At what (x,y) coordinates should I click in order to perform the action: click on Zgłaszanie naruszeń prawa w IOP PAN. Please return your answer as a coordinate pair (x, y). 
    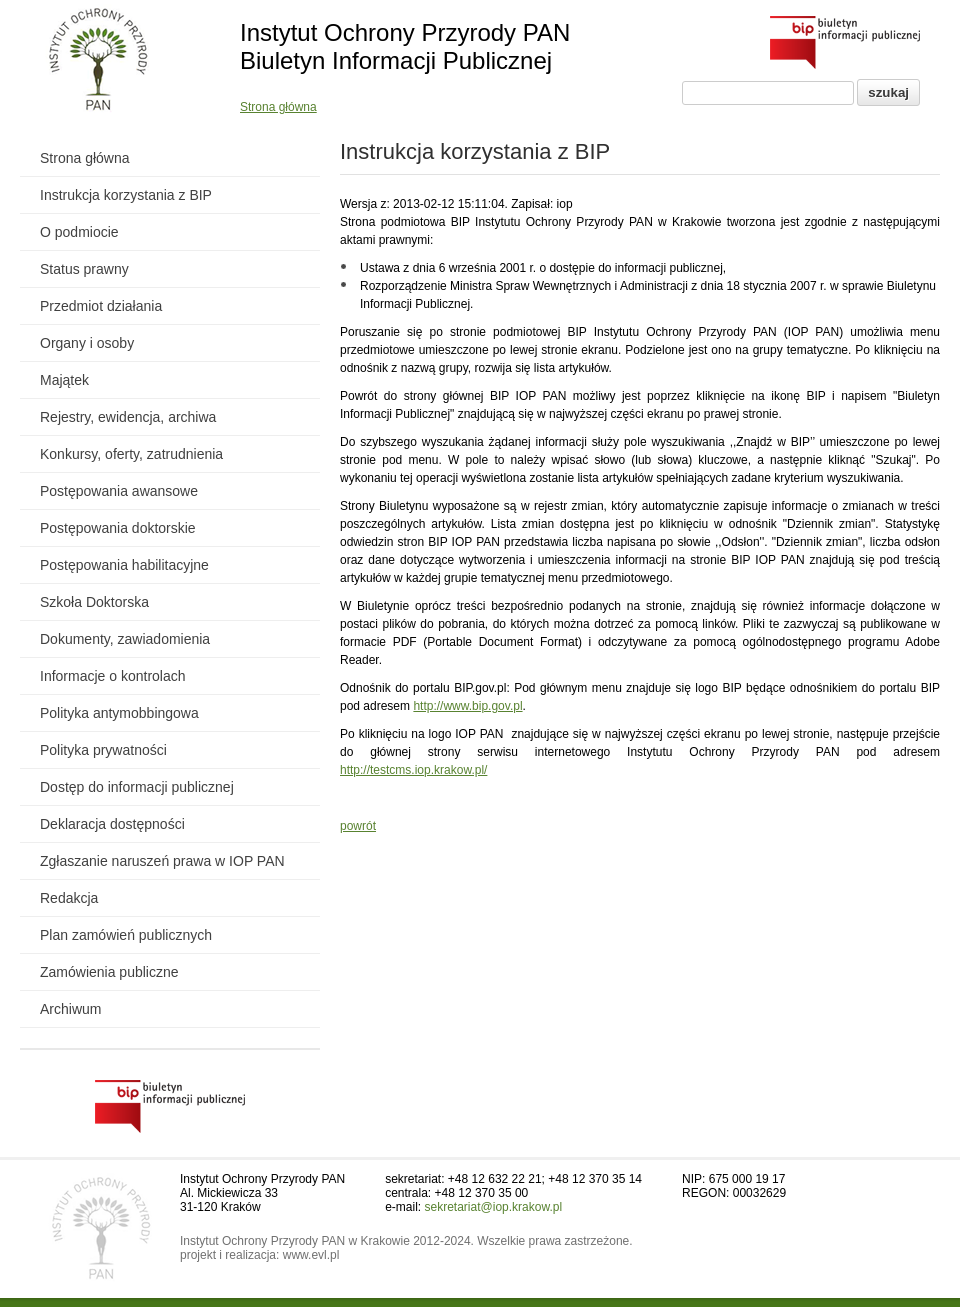
    Looking at the image, I should click on (162, 861).